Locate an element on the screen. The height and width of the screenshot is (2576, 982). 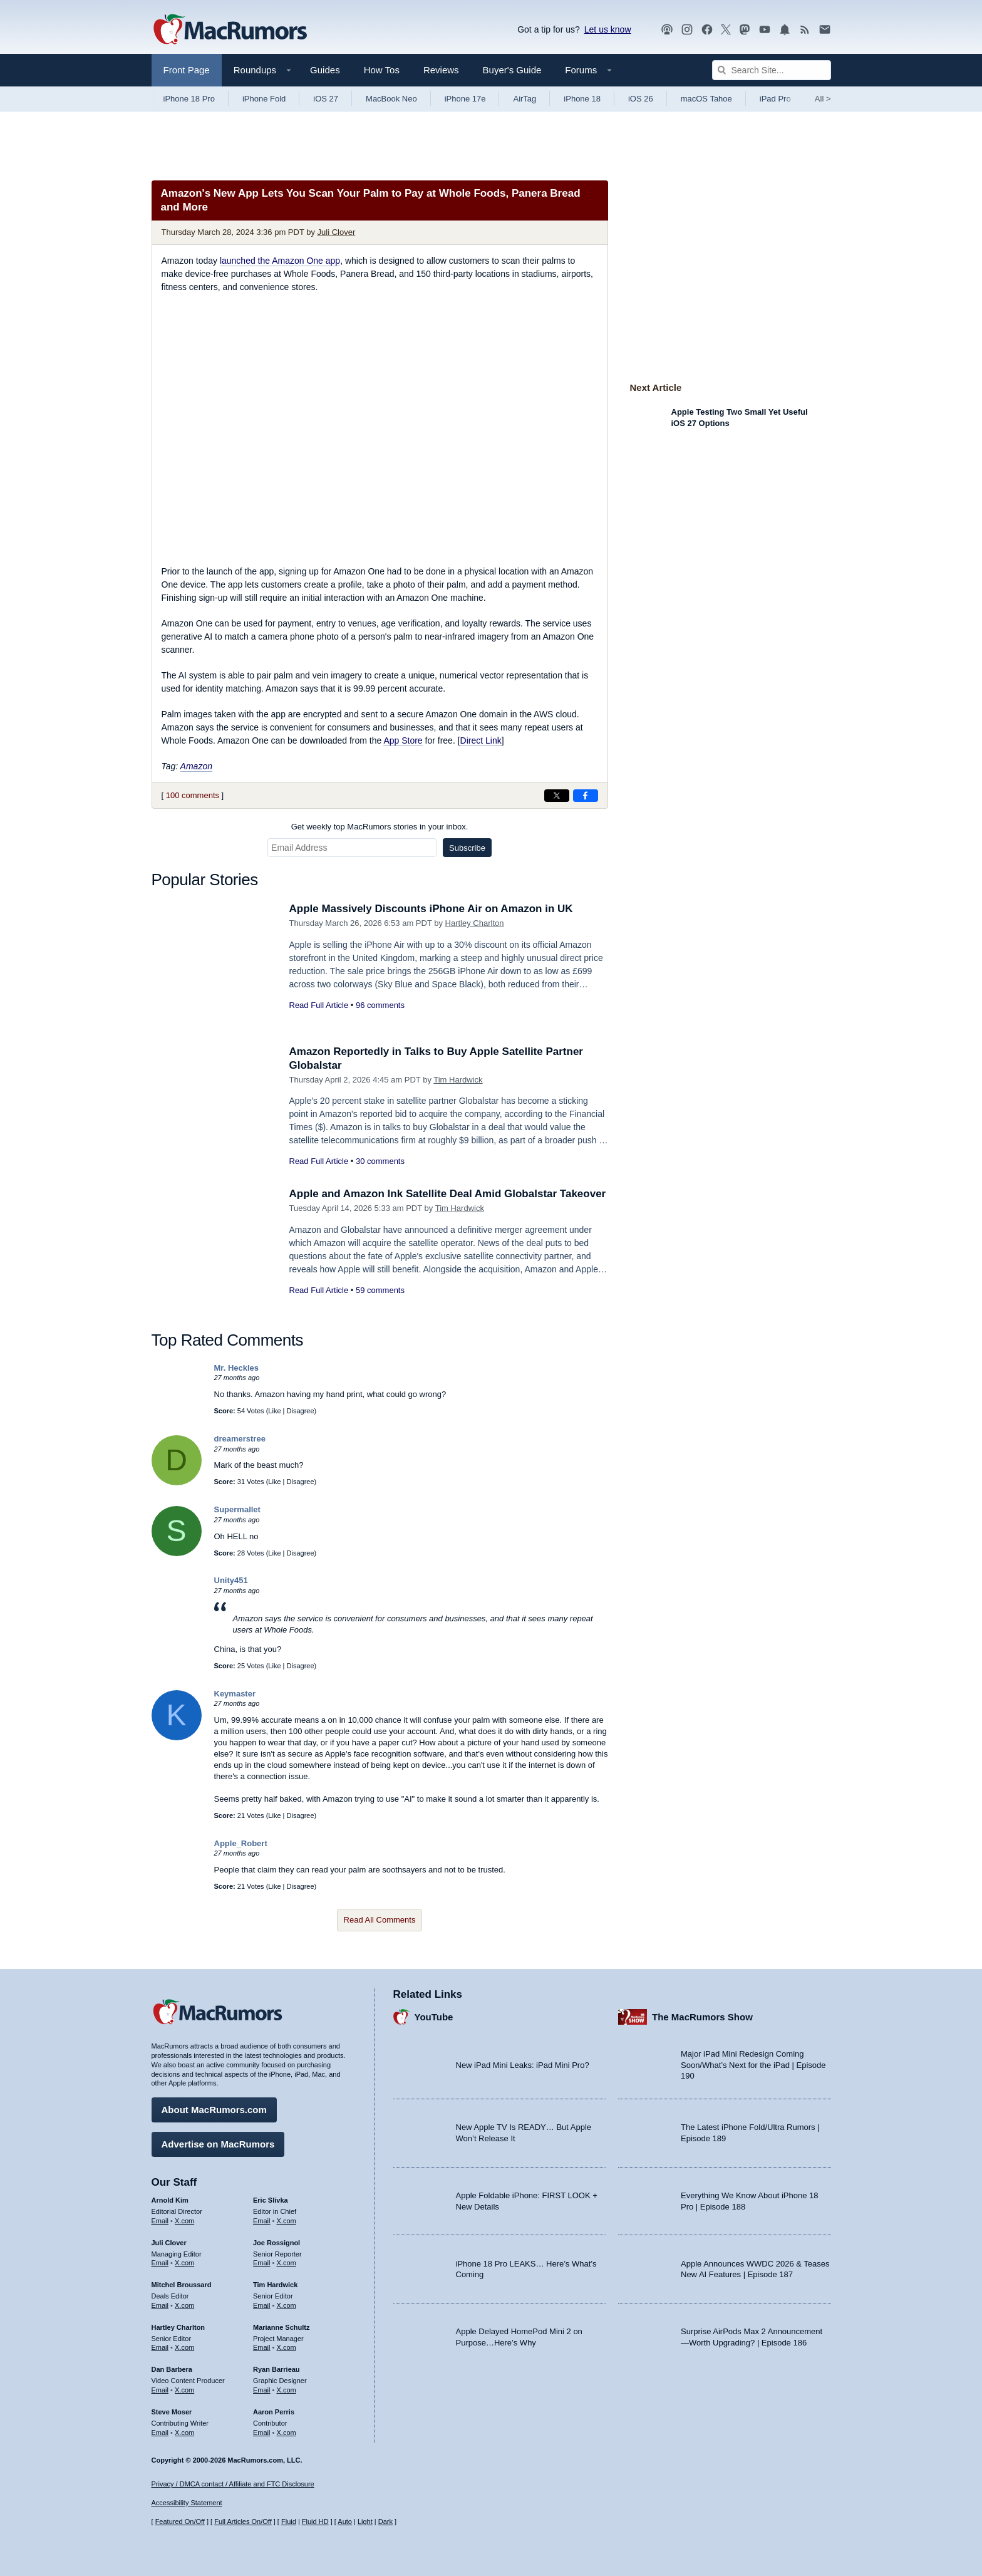
96 comments is located at coordinates (380, 1005).